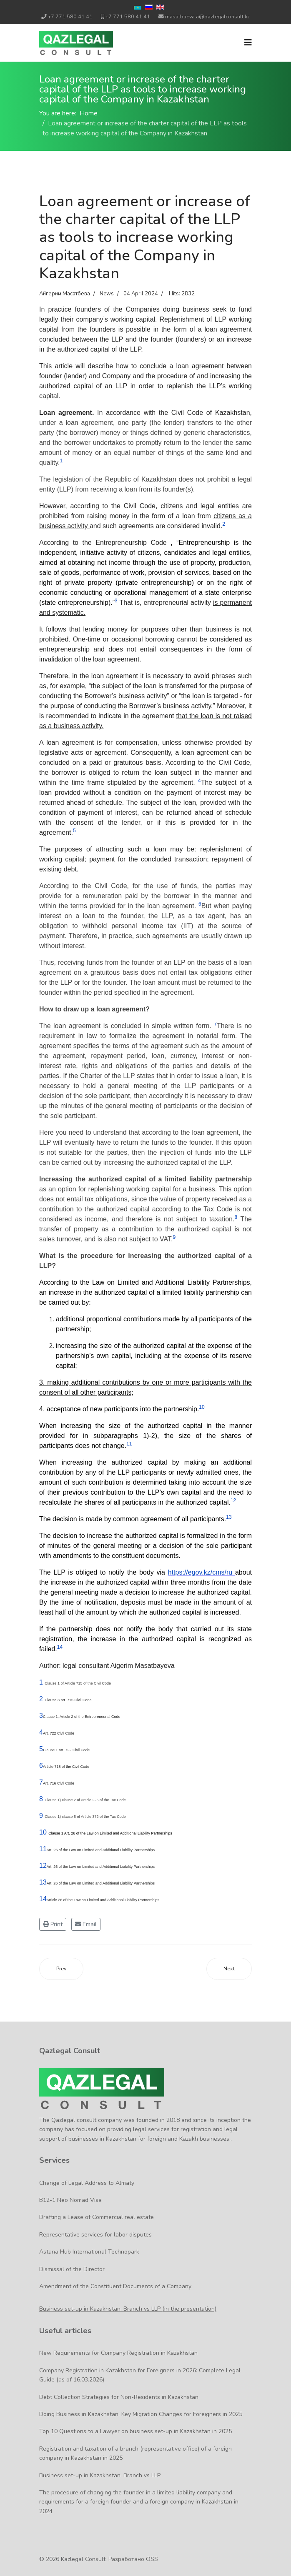 Image resolution: width=291 pixels, height=2576 pixels. I want to click on 10, so click(43, 1832).